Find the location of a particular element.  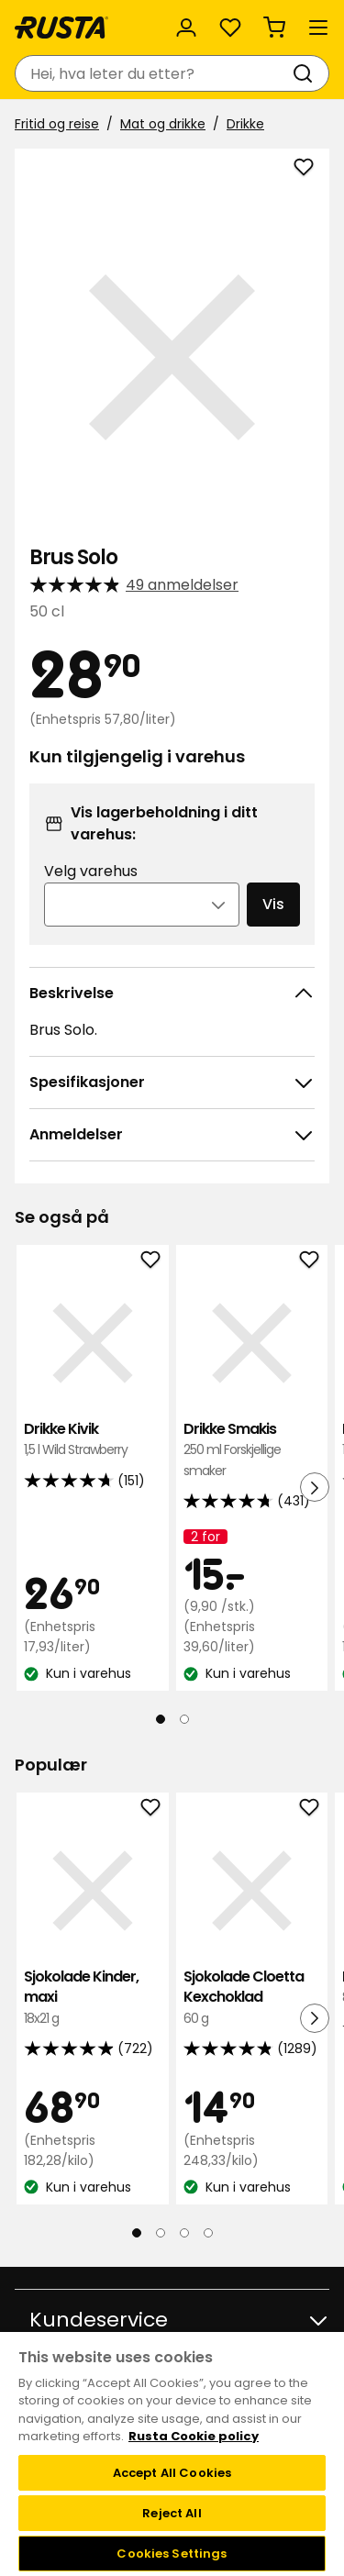

Drikke Kivik is located at coordinates (92, 1439).